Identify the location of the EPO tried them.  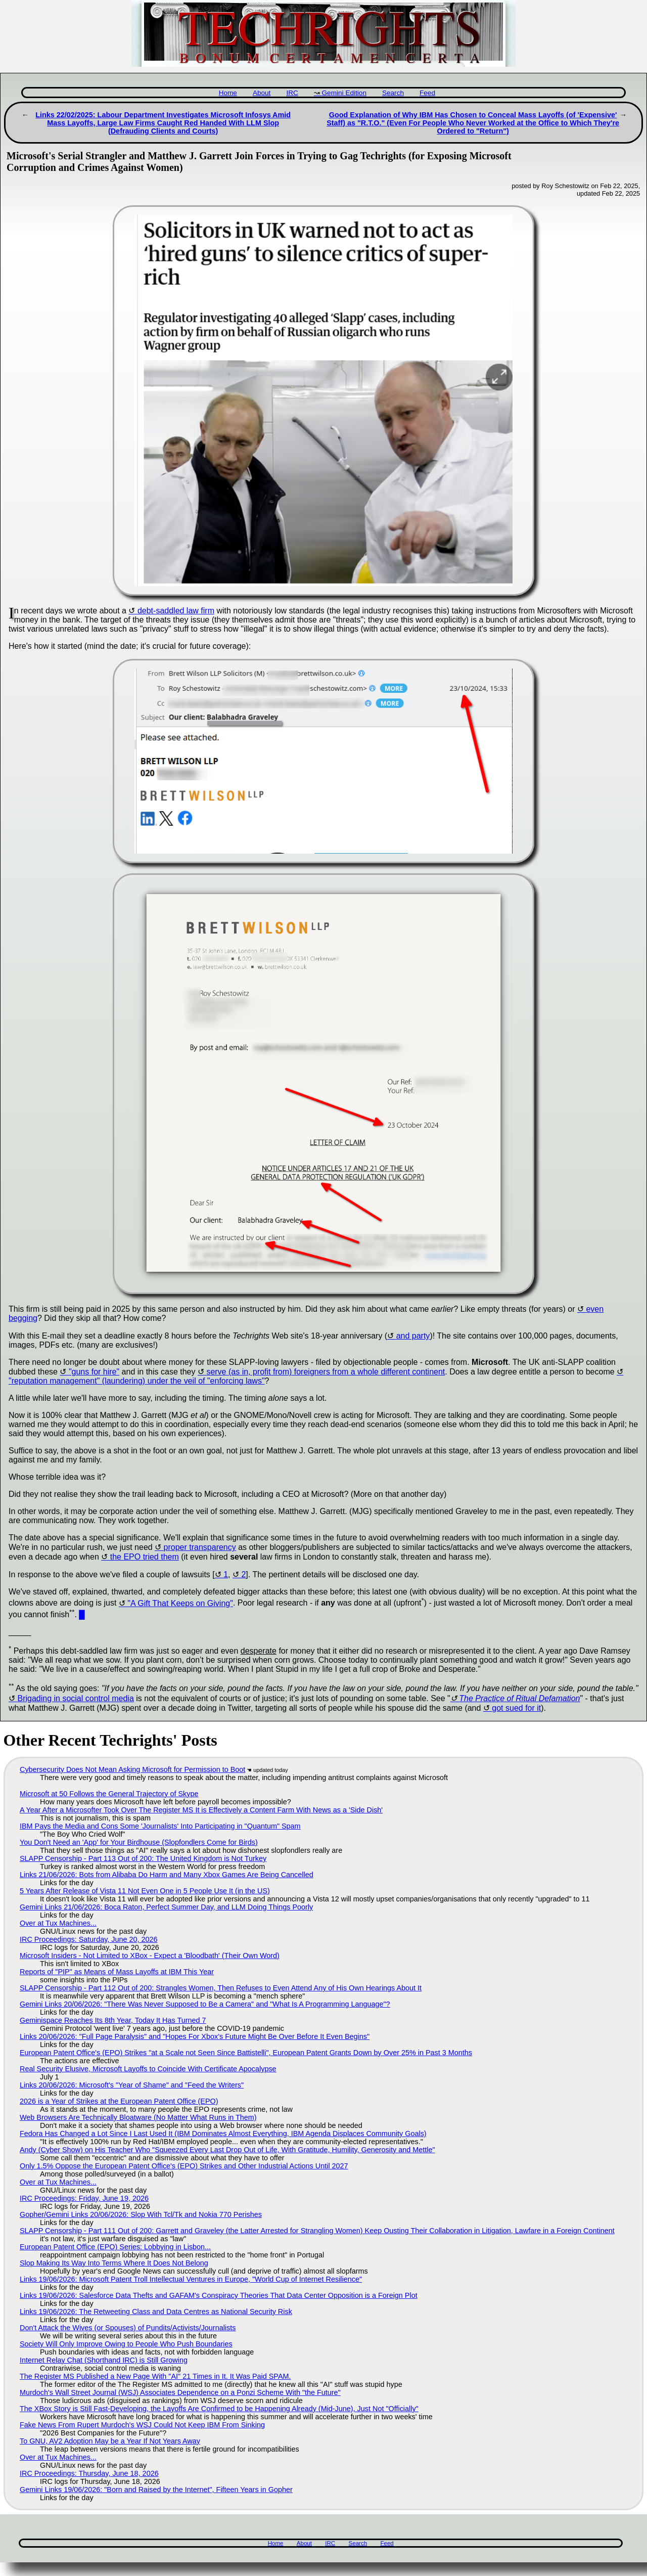
(144, 1556).